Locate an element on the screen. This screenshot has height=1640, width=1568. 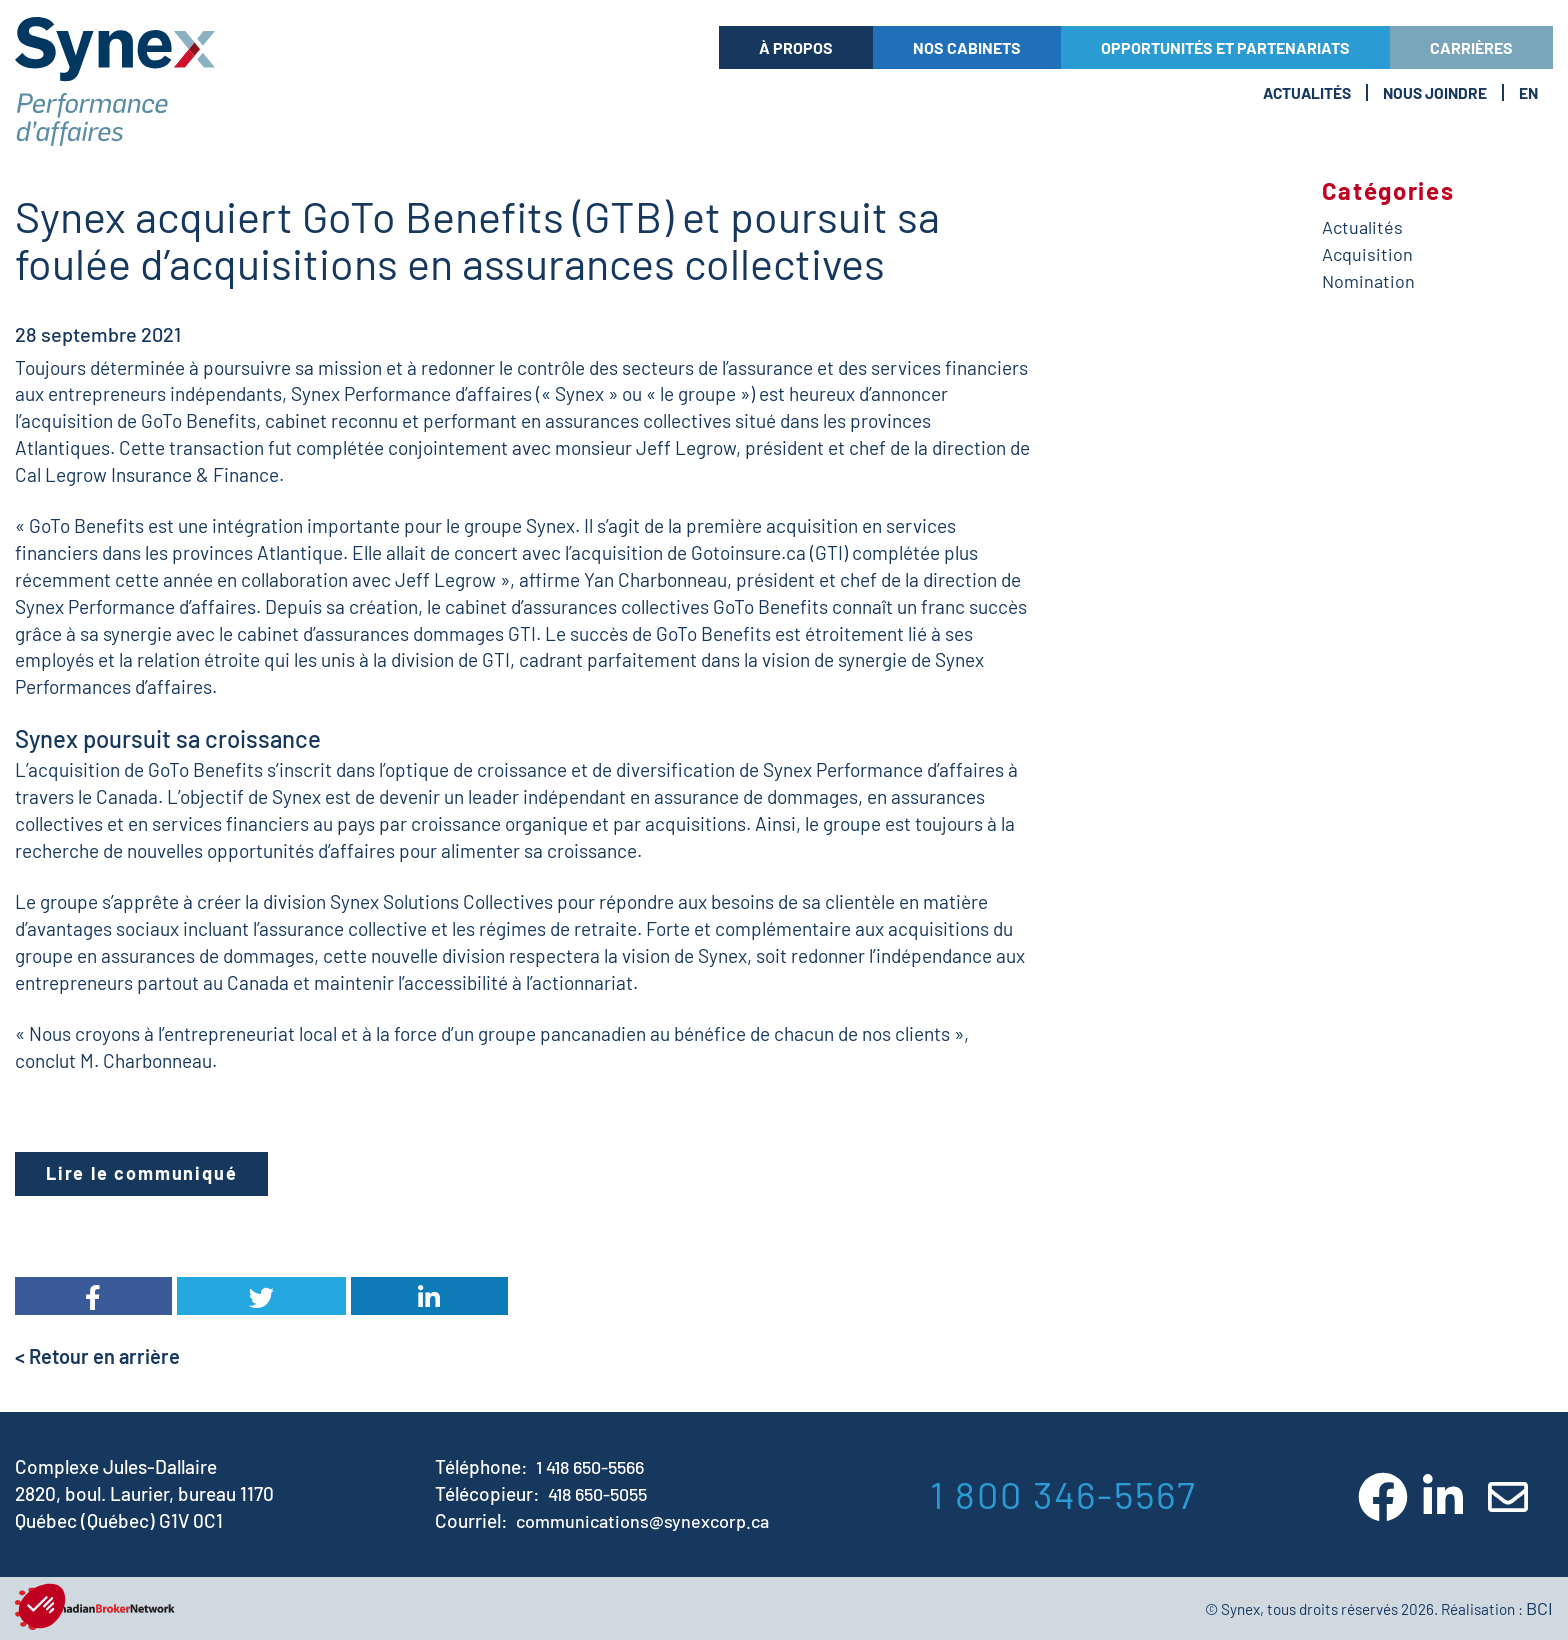
BCI is located at coordinates (1539, 1608).